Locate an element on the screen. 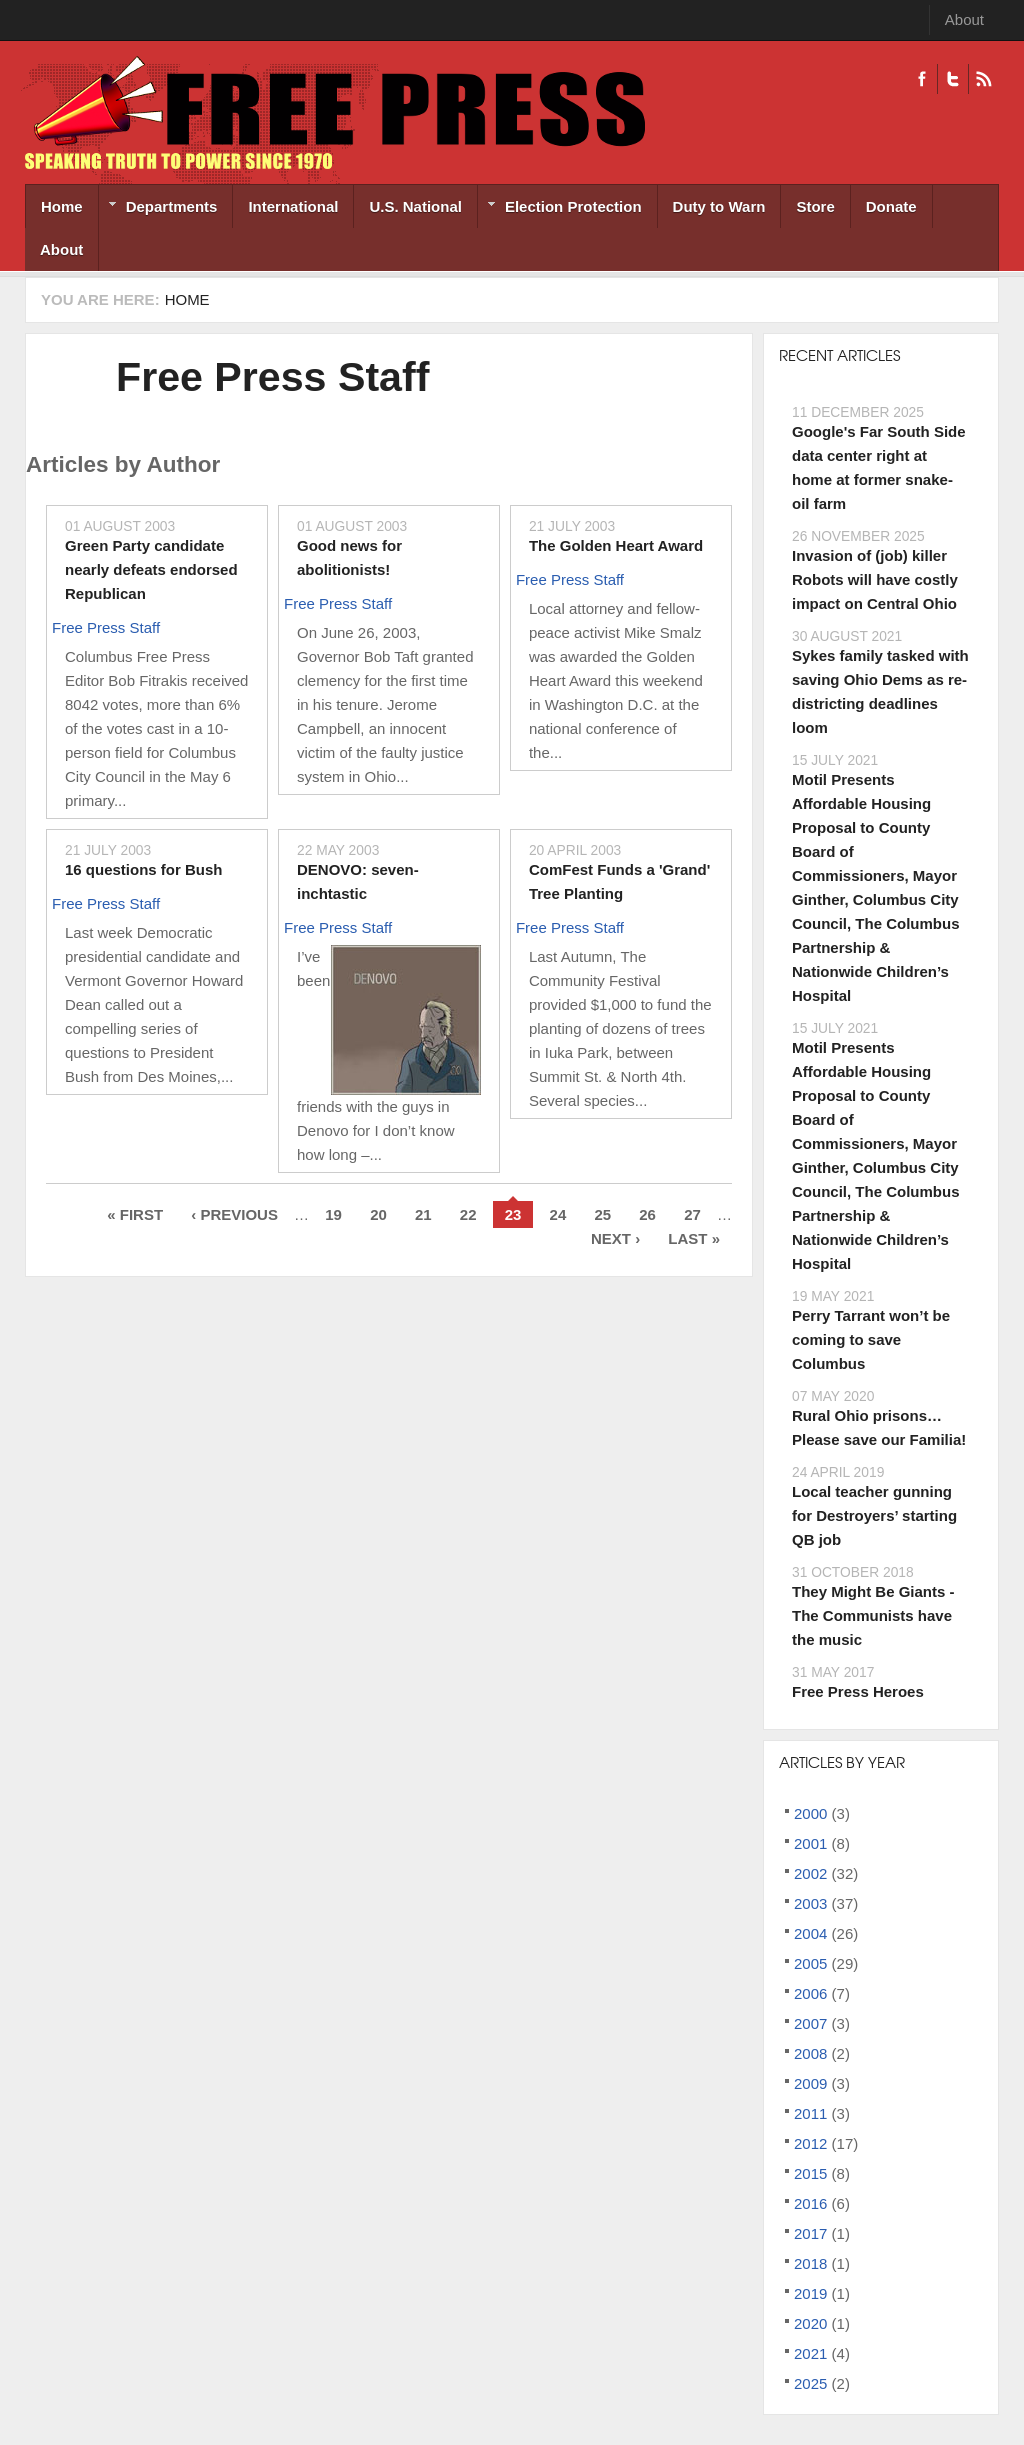 The height and width of the screenshot is (2445, 1024). International is located at coordinates (293, 206).